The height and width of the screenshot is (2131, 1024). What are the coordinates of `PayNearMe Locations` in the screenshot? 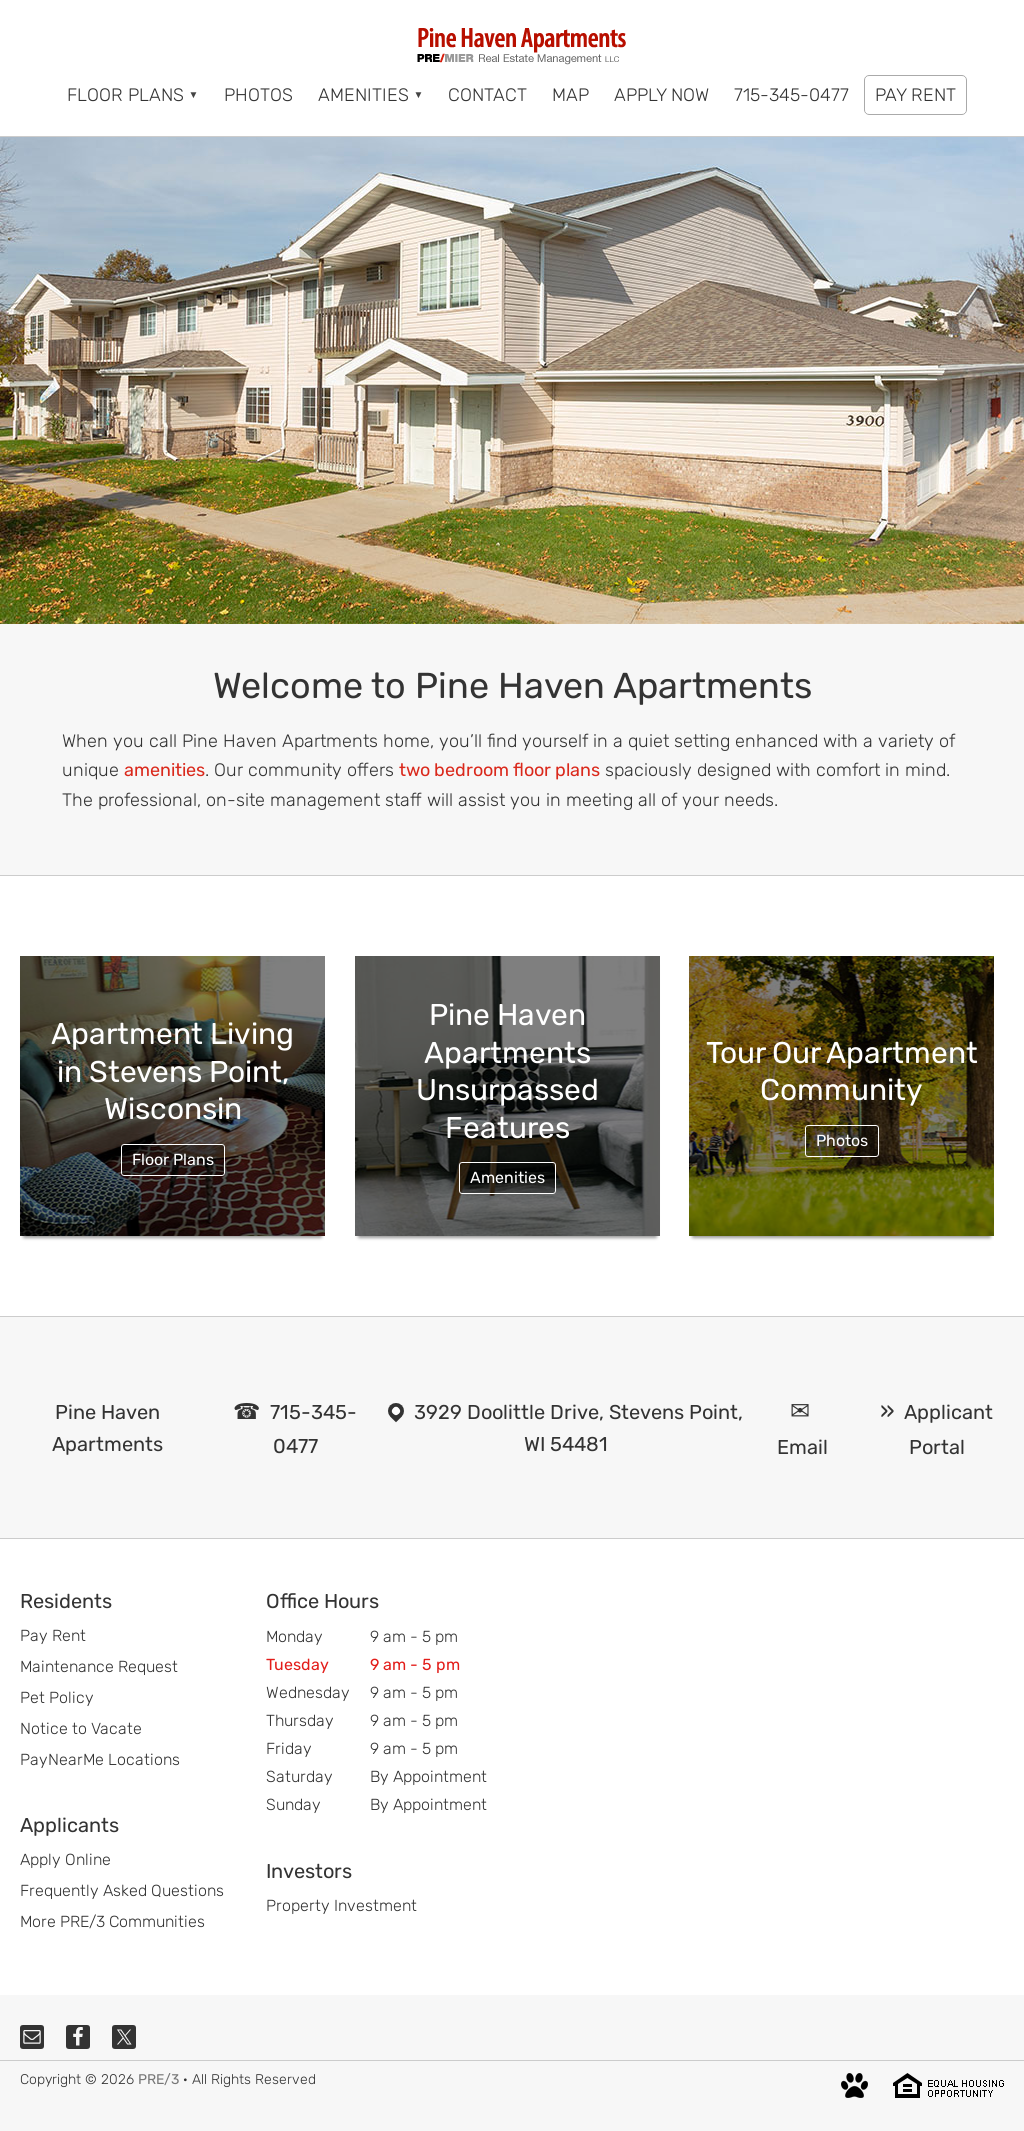 It's located at (100, 1759).